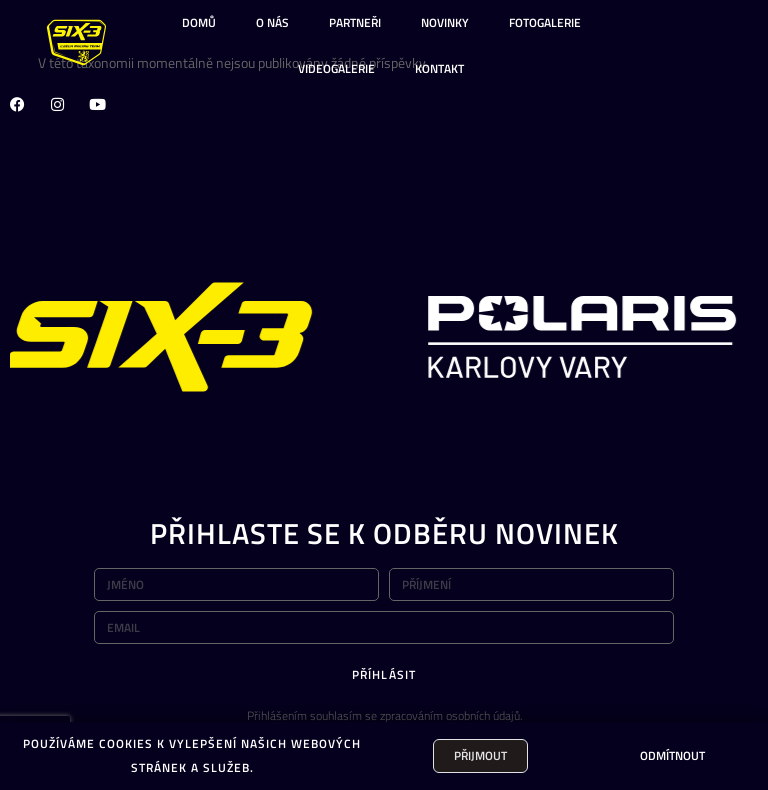 The width and height of the screenshot is (768, 790). What do you see at coordinates (545, 22) in the screenshot?
I see `FOTOGALERIE` at bounding box center [545, 22].